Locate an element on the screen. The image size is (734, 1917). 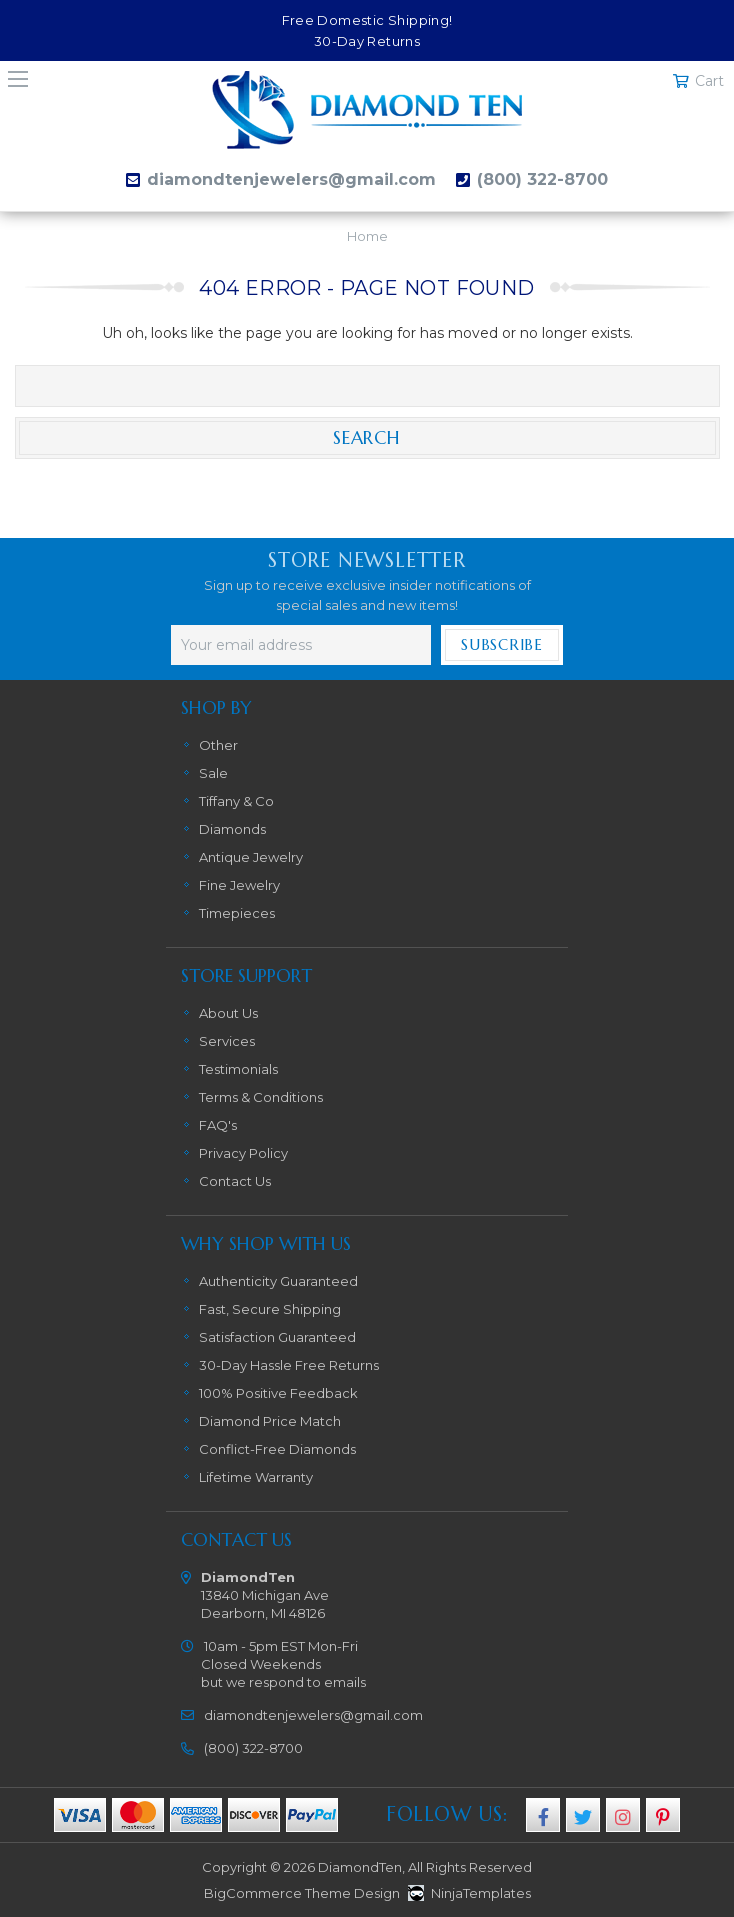
(800) 322-8700 is located at coordinates (542, 179).